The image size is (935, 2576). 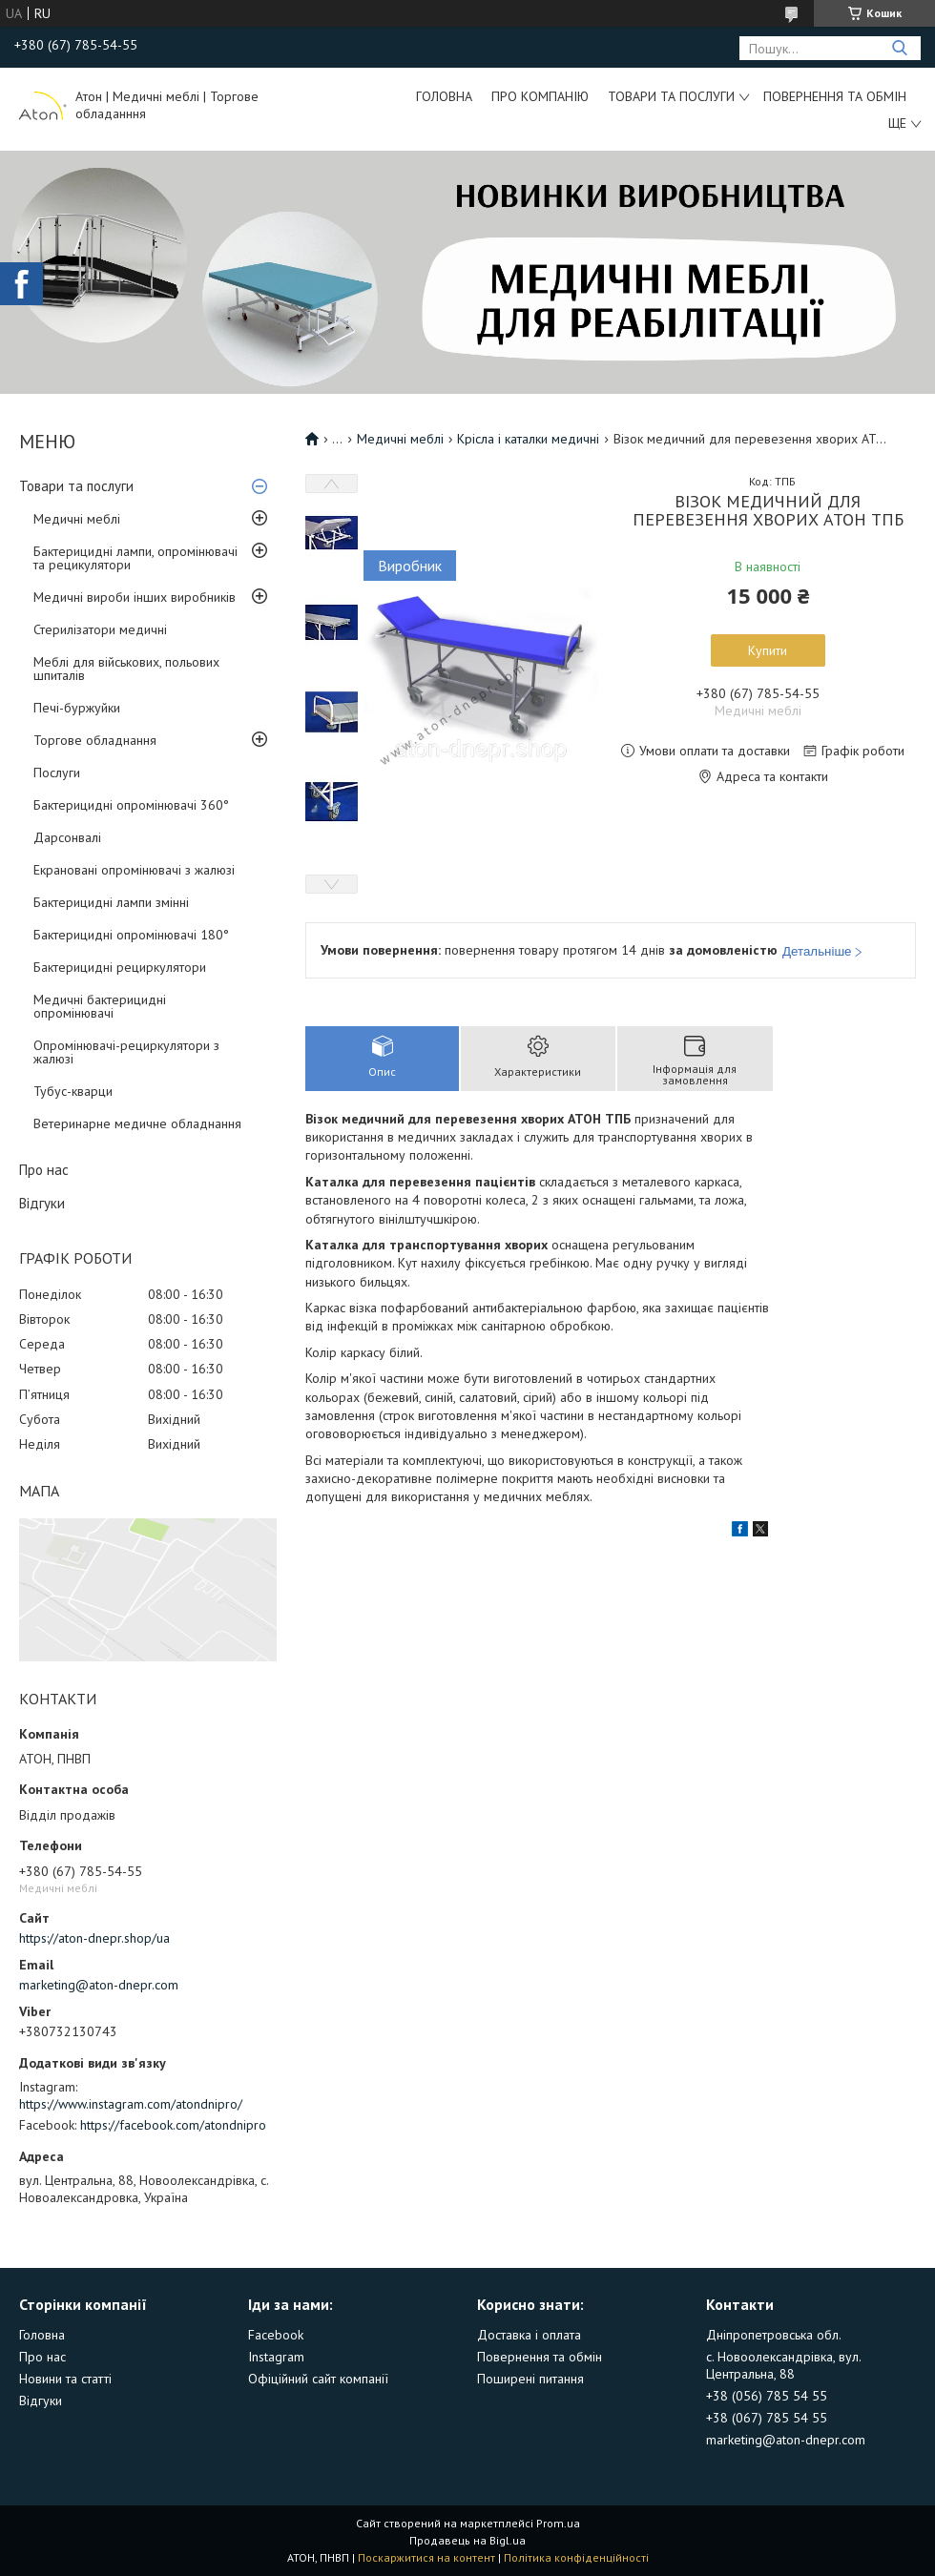 I want to click on Бактерицидні опромінювачі 360°, so click(x=131, y=805).